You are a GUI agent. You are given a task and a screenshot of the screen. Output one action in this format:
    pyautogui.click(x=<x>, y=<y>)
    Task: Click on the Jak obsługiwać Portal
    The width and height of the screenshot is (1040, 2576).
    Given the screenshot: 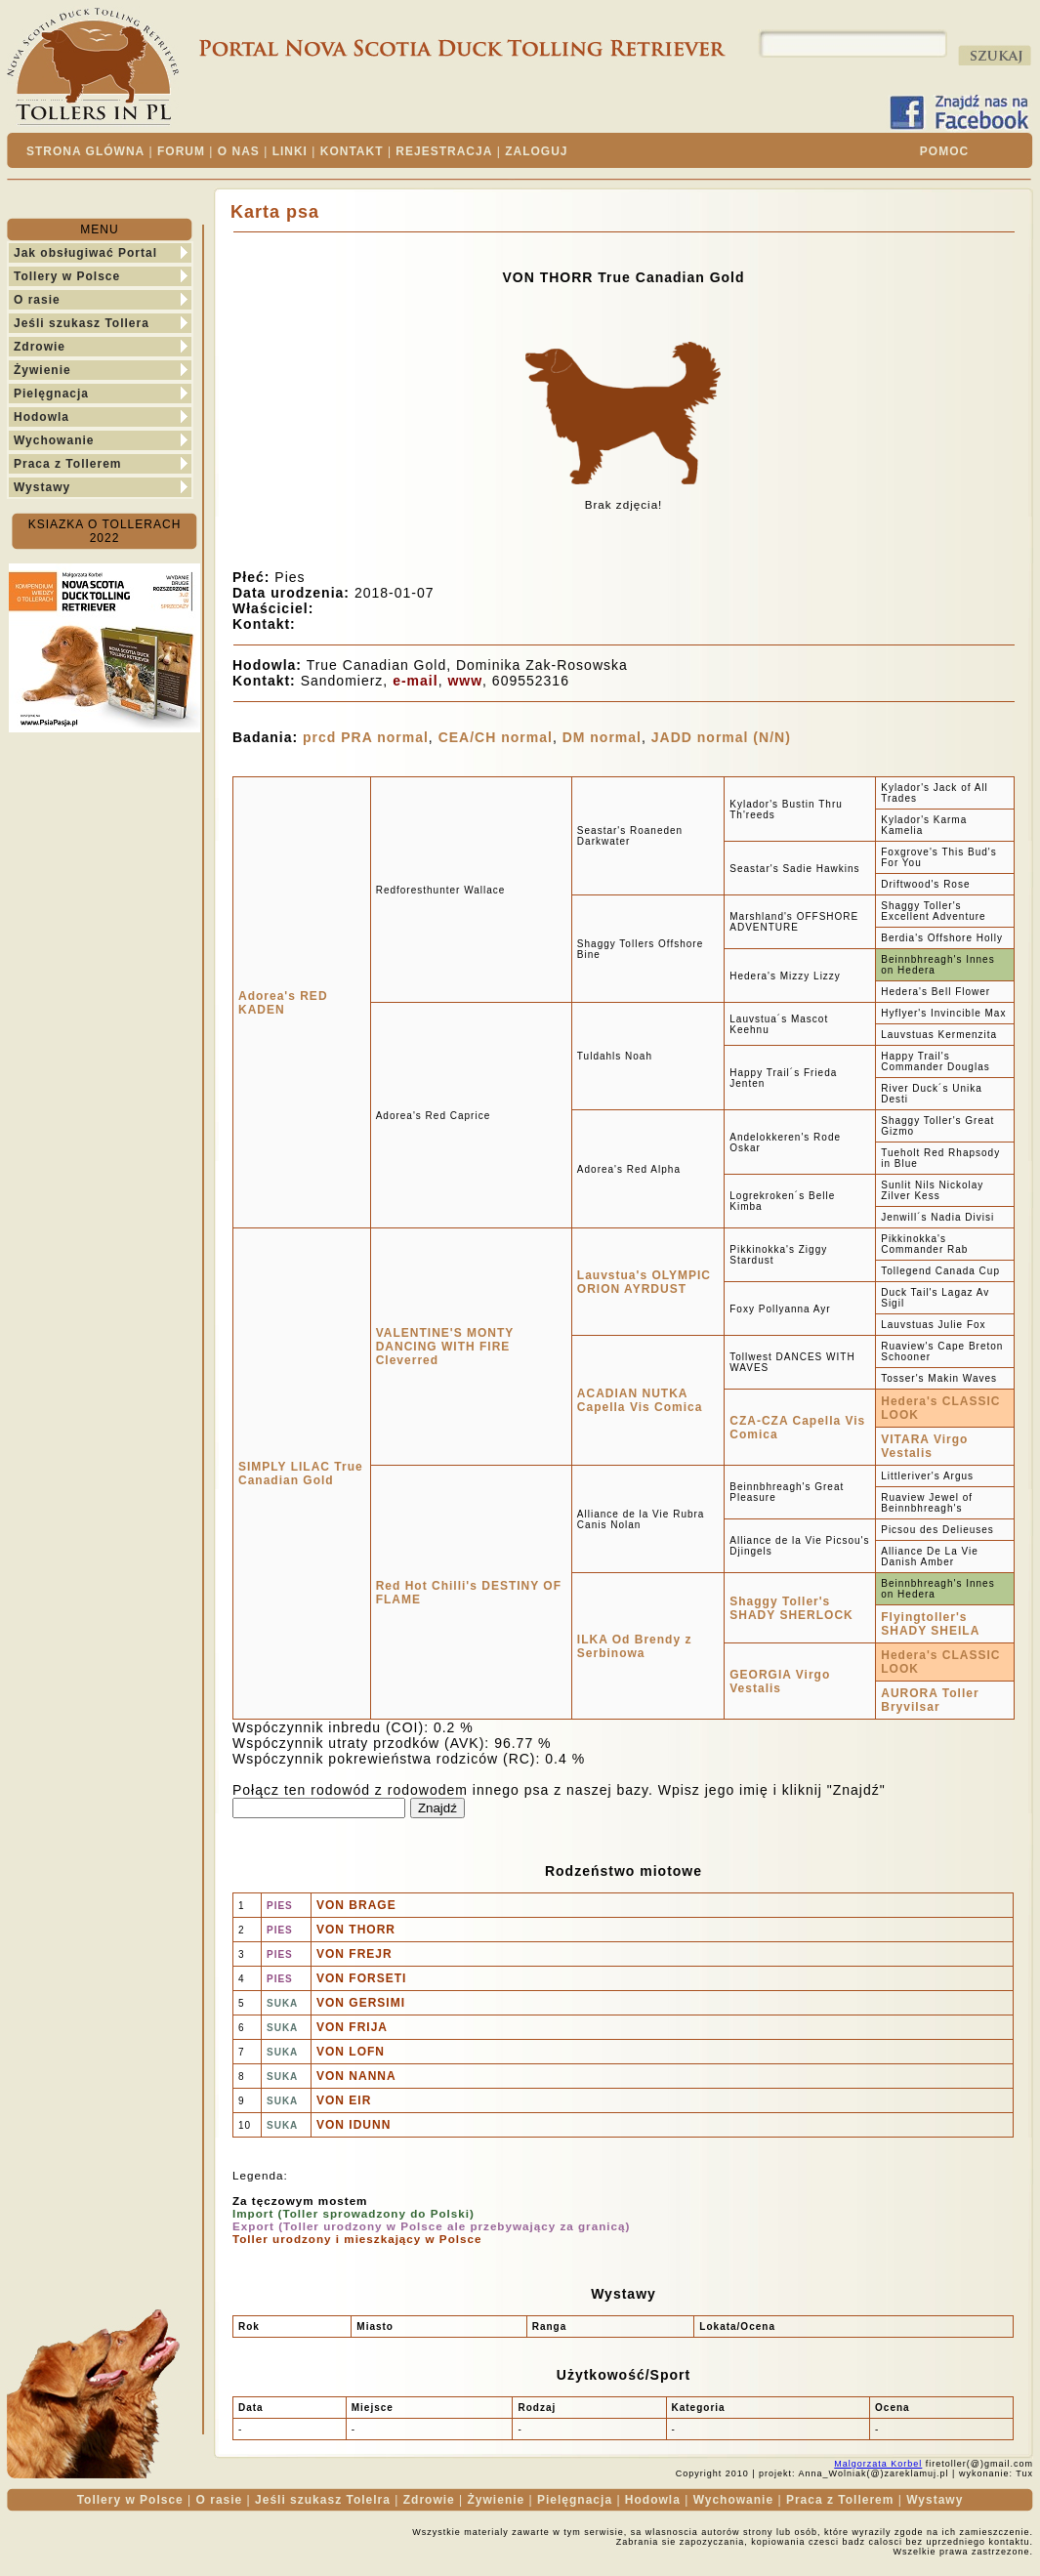 What is the action you would take?
    pyautogui.click(x=85, y=253)
    